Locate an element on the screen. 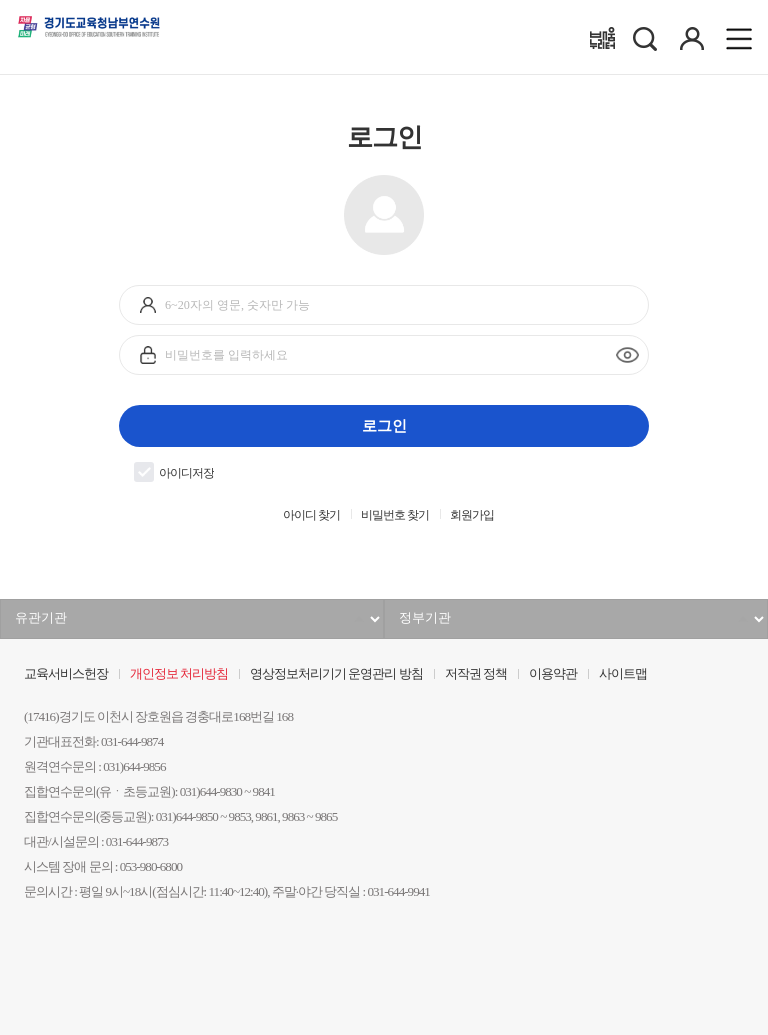 The image size is (768, 1035). 이용약관 is located at coordinates (553, 674).